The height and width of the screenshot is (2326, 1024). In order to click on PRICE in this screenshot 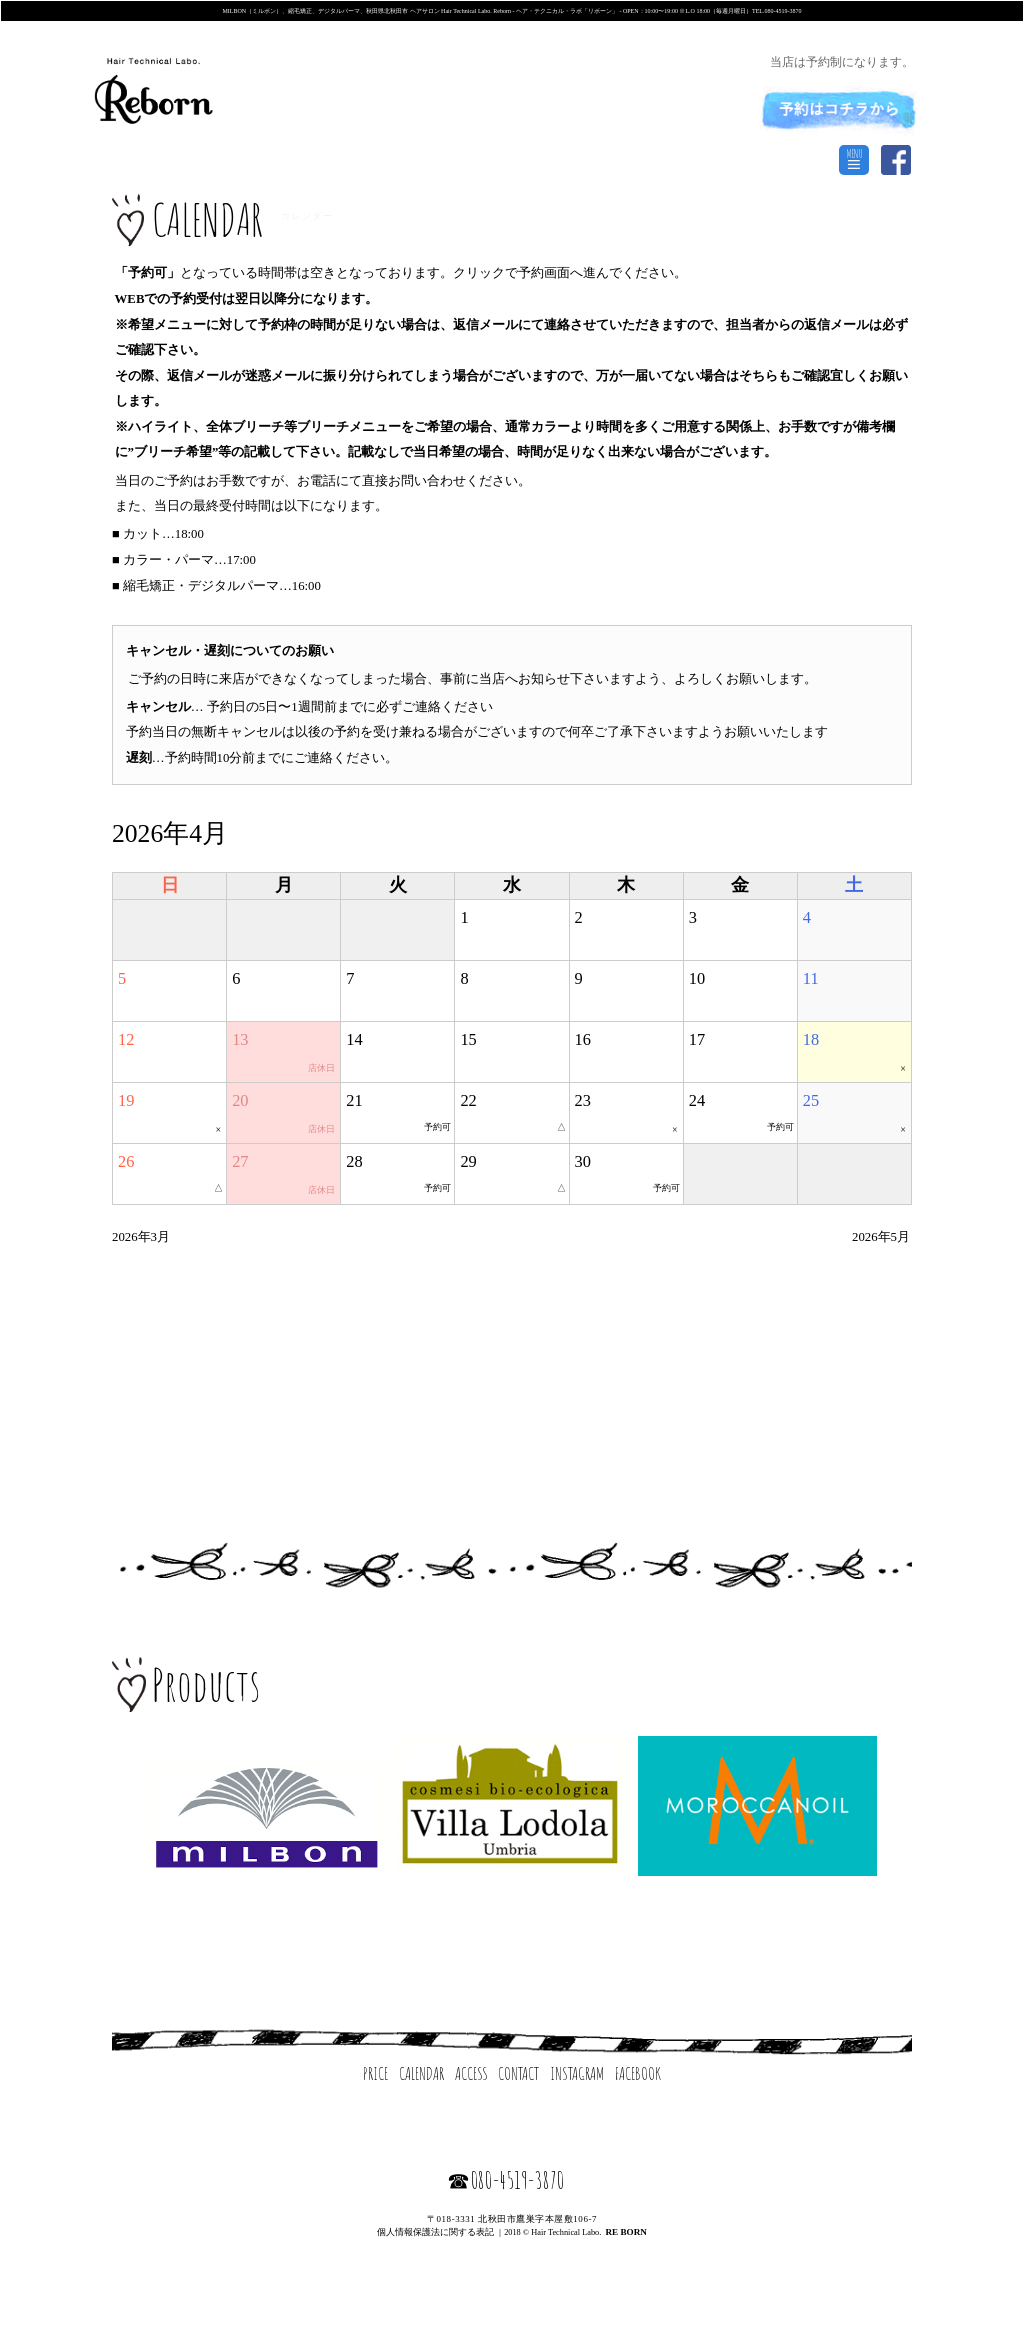, I will do `click(375, 2073)`.